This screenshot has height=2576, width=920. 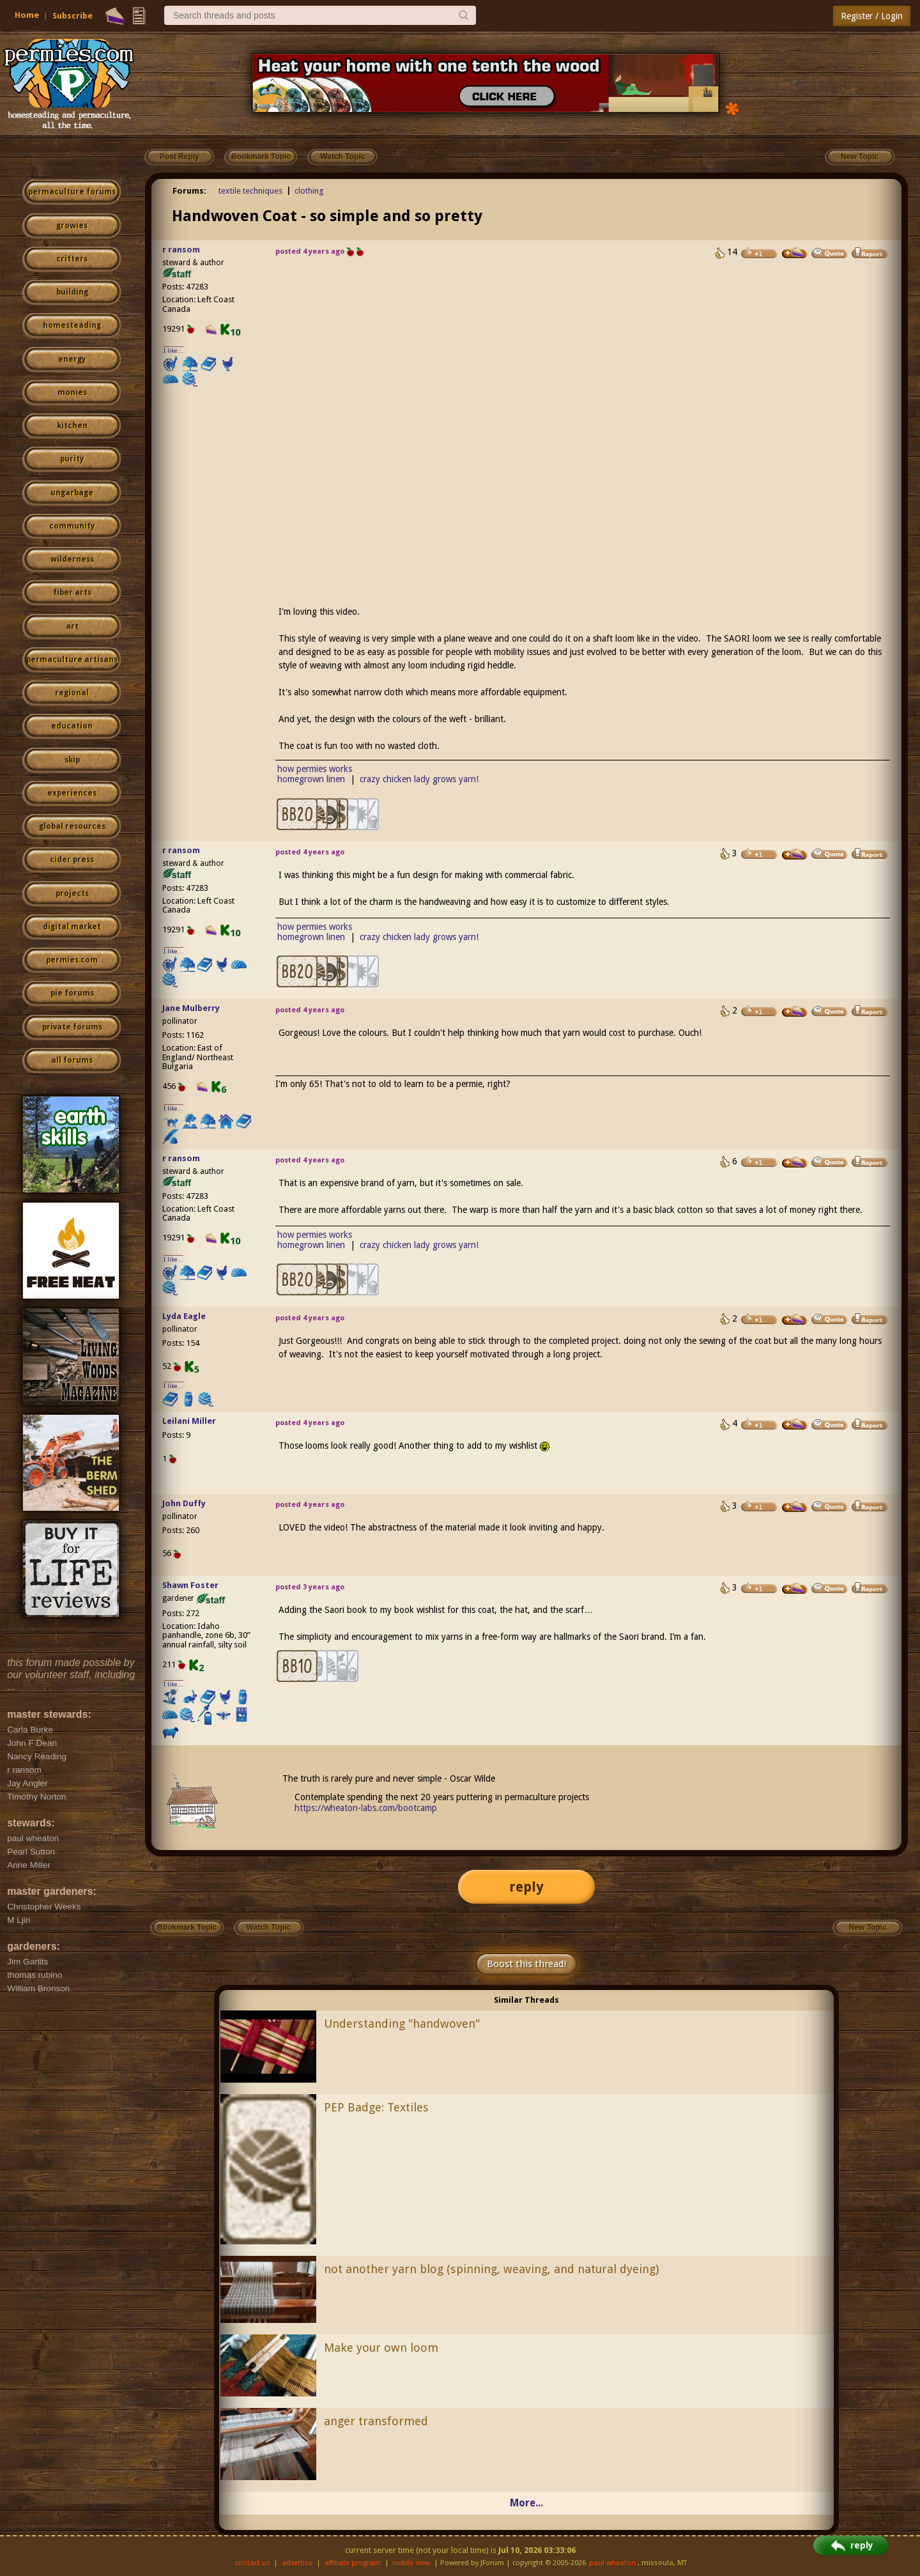 What do you see at coordinates (252, 2563) in the screenshot?
I see `contact us` at bounding box center [252, 2563].